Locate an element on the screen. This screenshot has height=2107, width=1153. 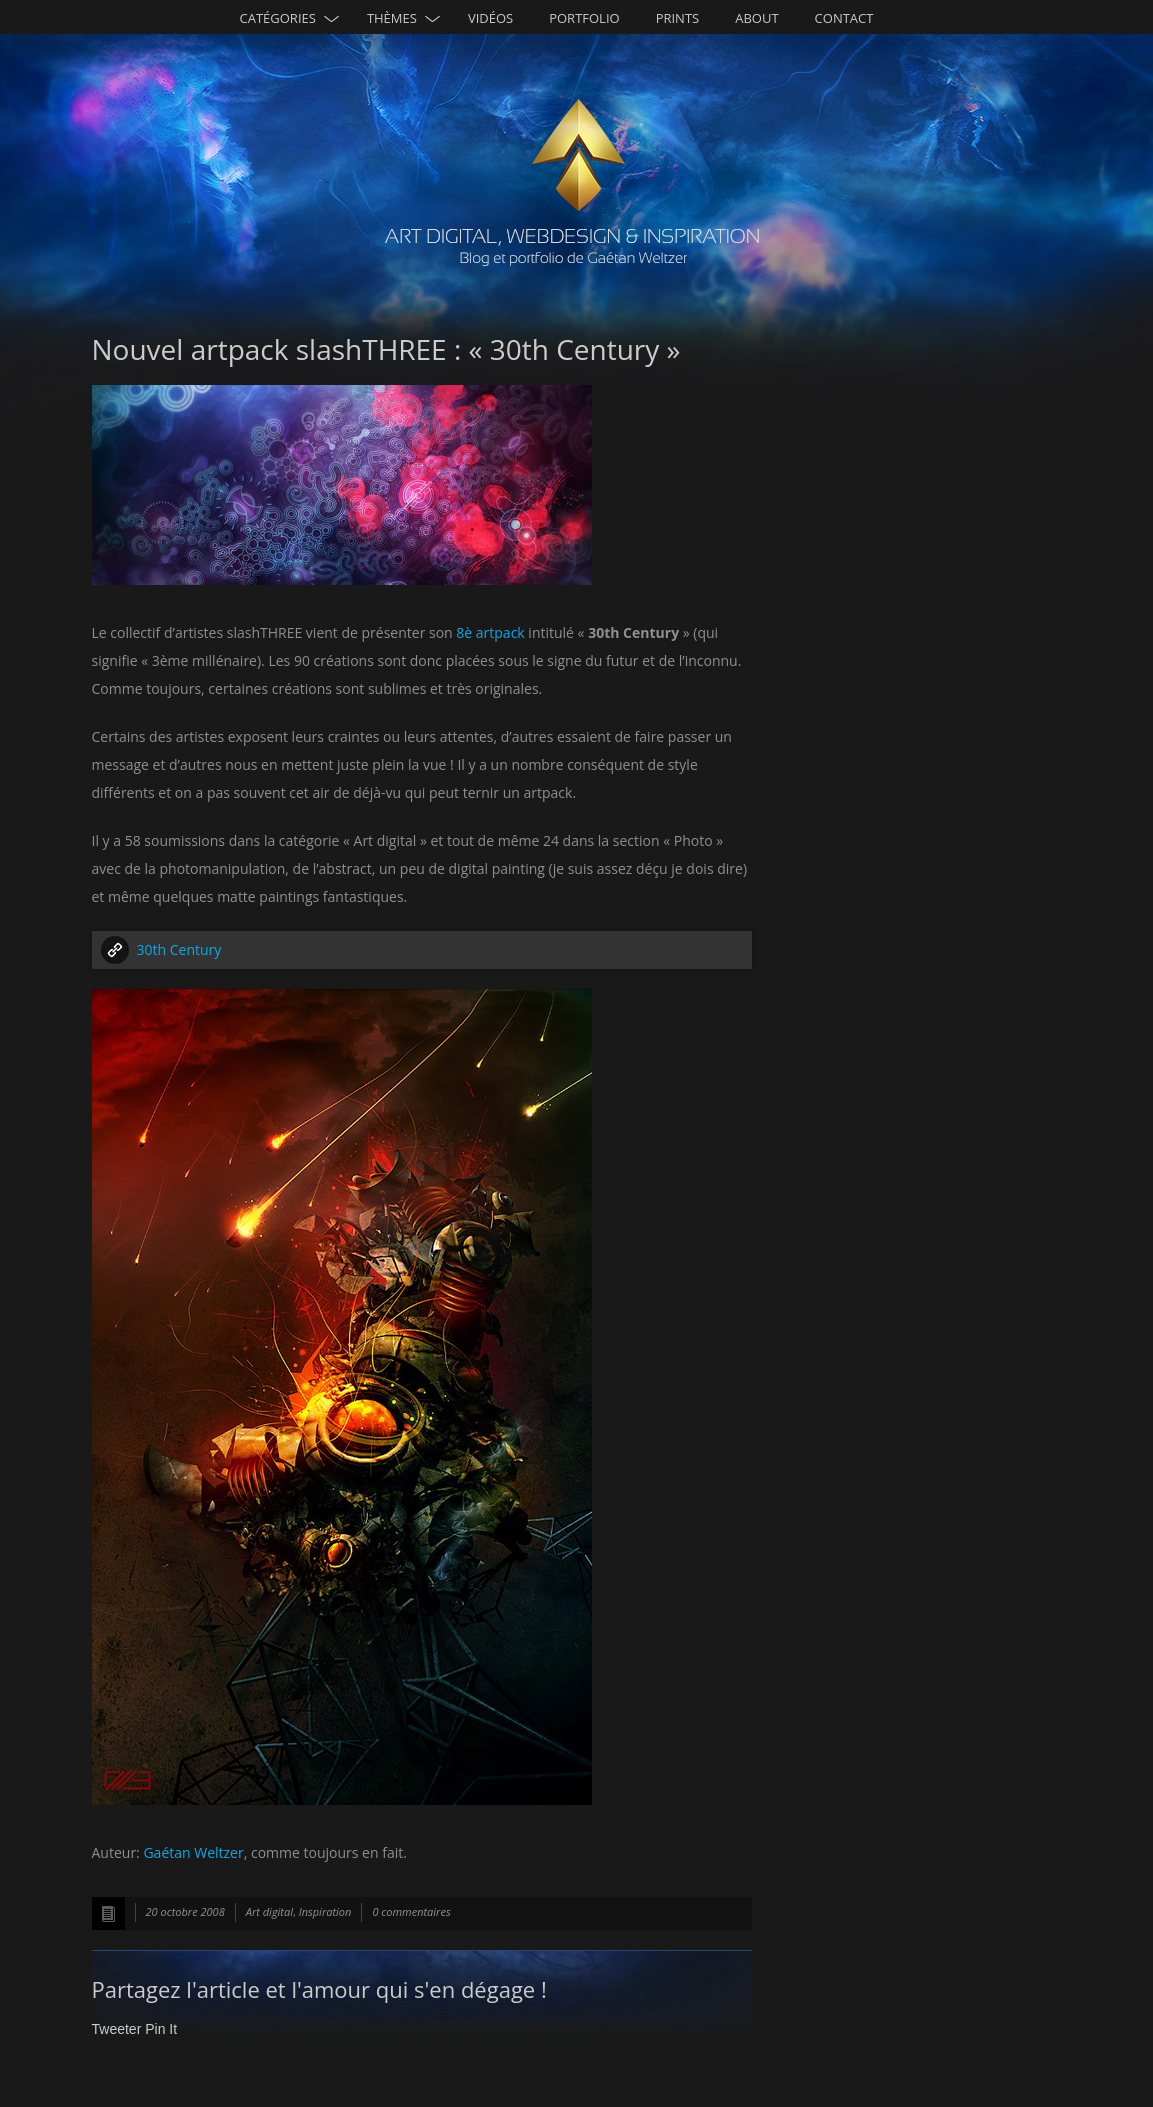
Pin It is located at coordinates (161, 2029).